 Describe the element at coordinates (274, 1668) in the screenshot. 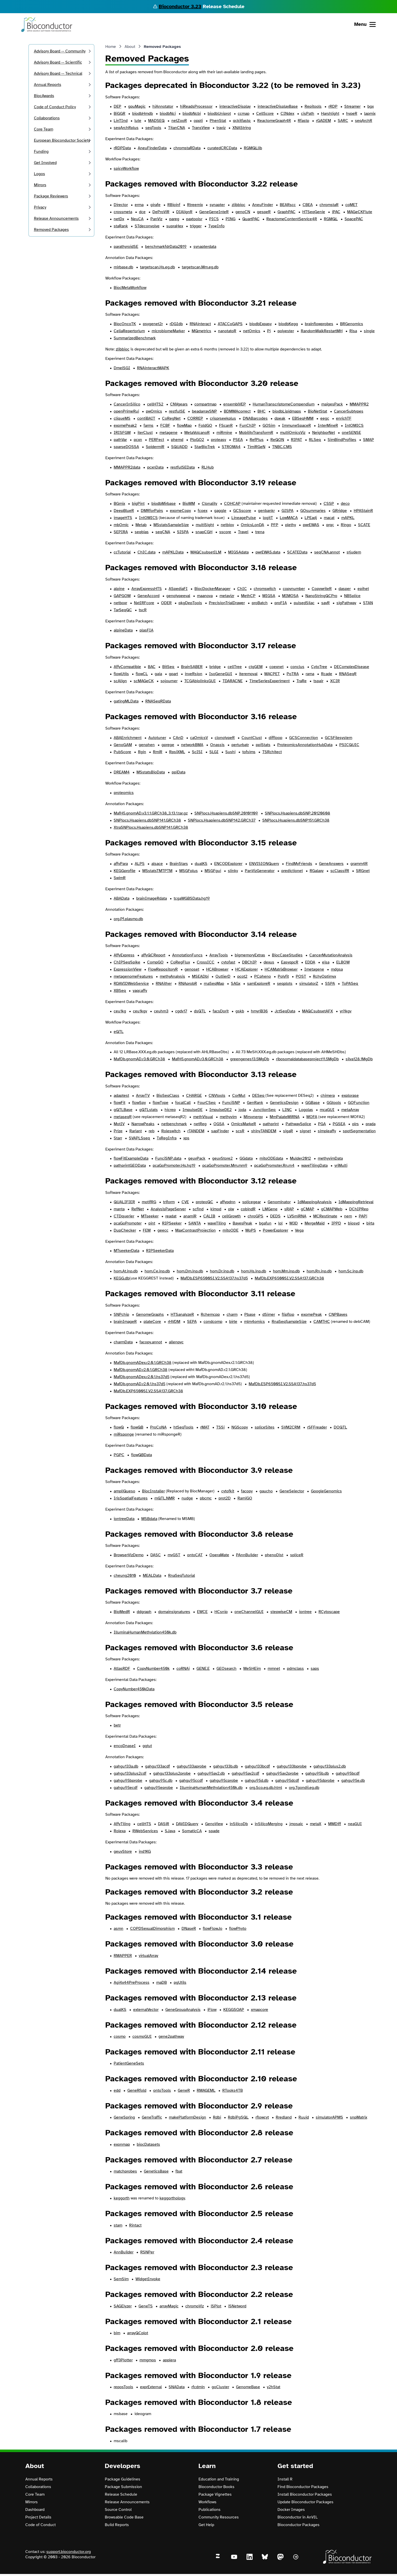

I see `mmnet` at that location.